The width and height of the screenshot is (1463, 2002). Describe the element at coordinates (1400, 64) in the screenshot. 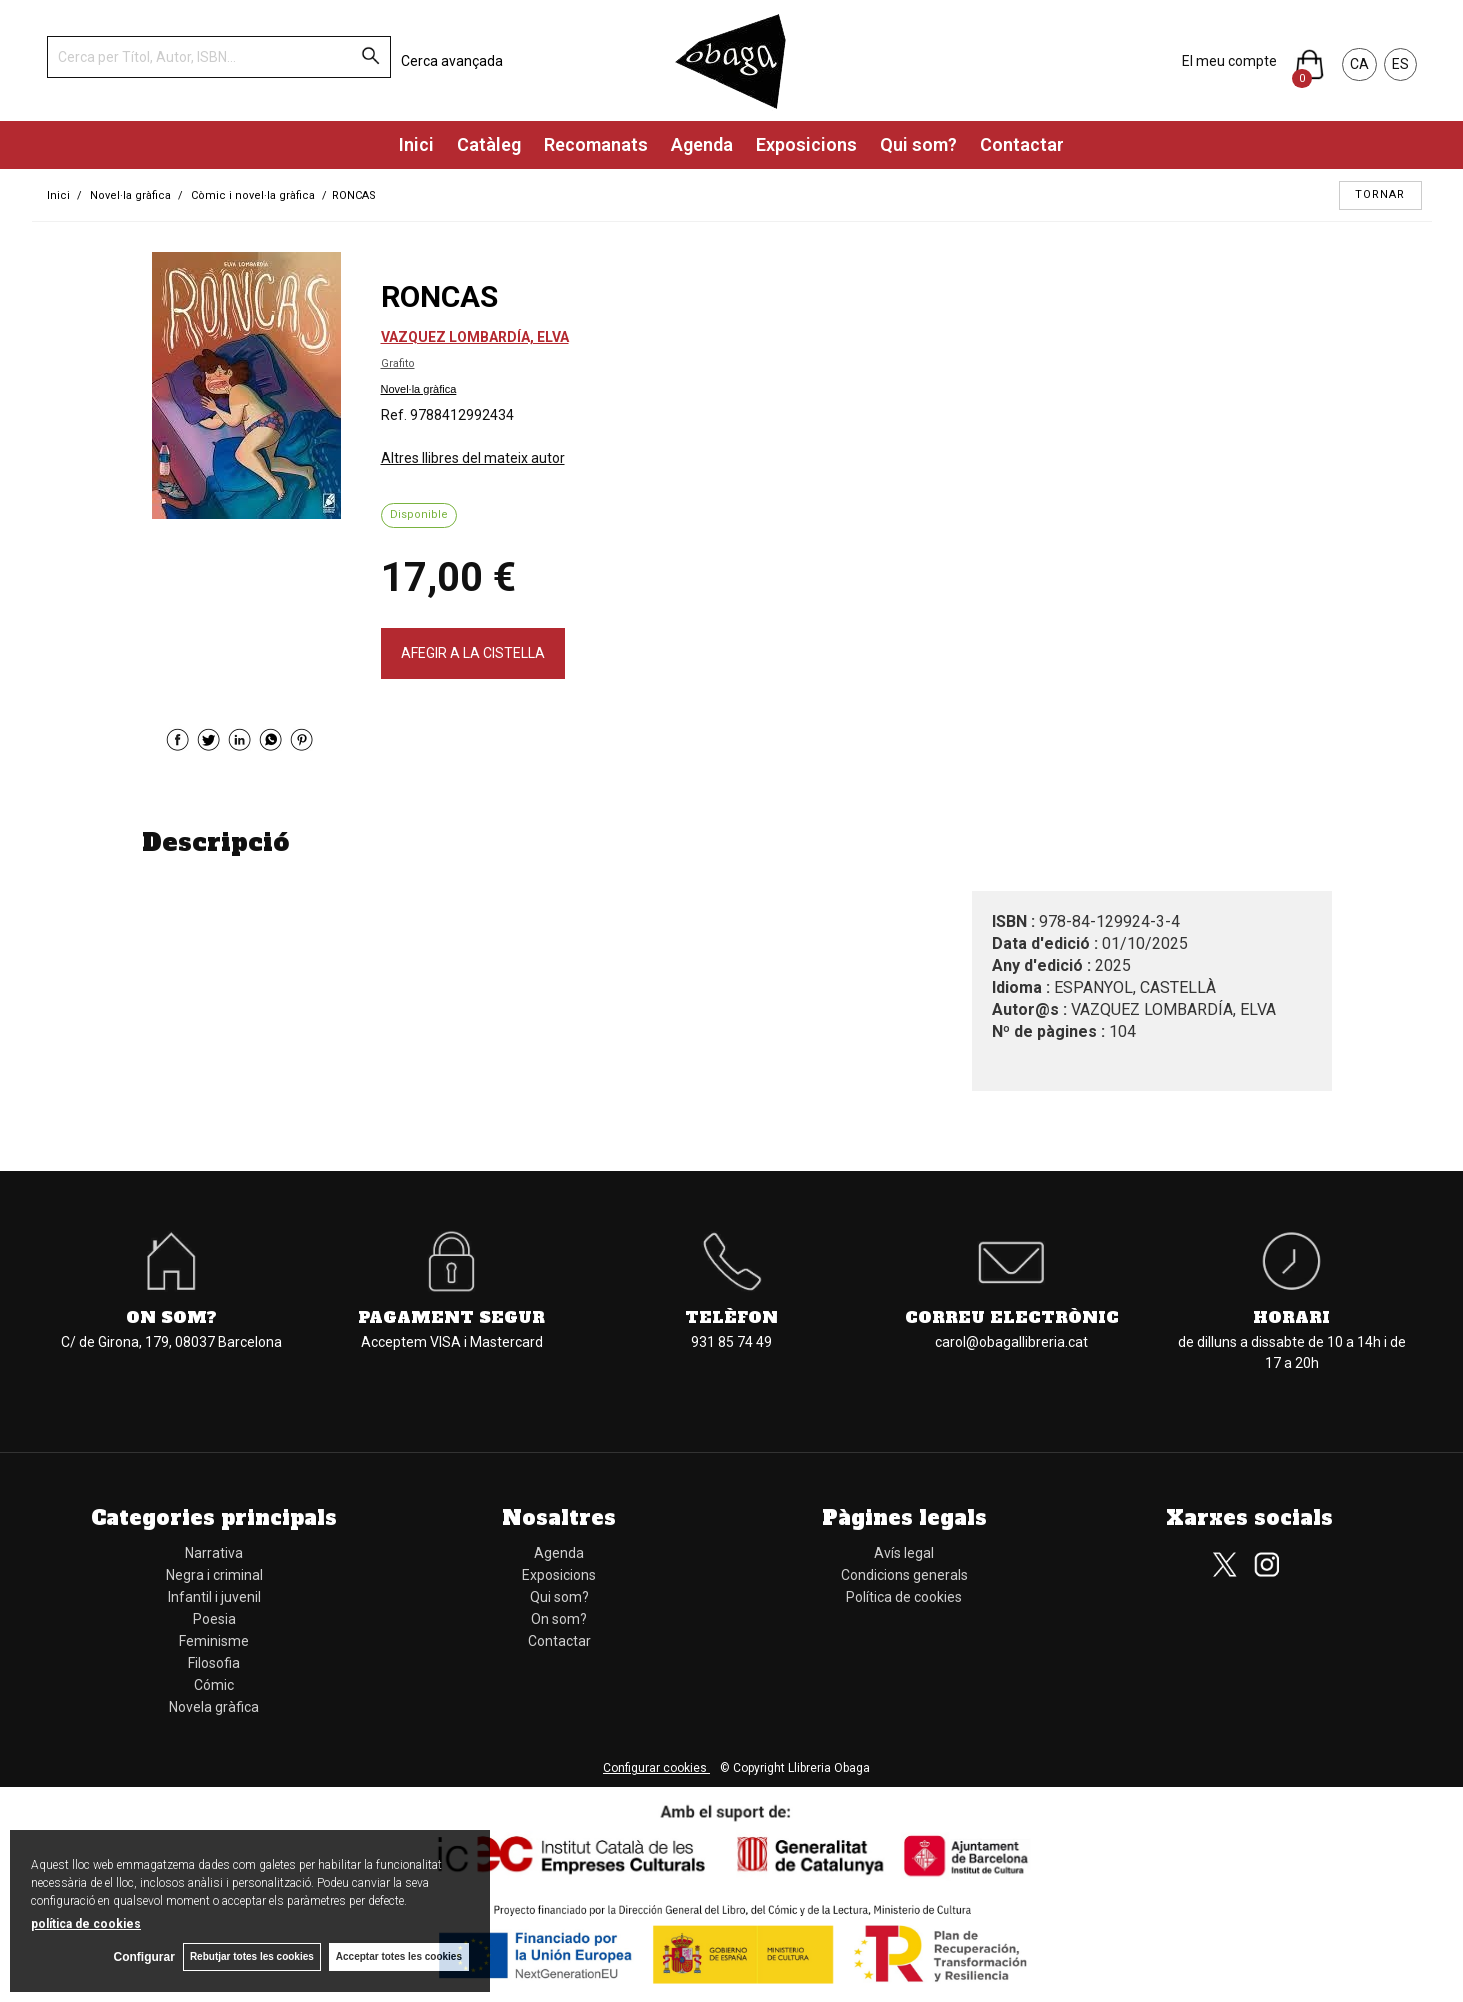

I see `ES` at that location.